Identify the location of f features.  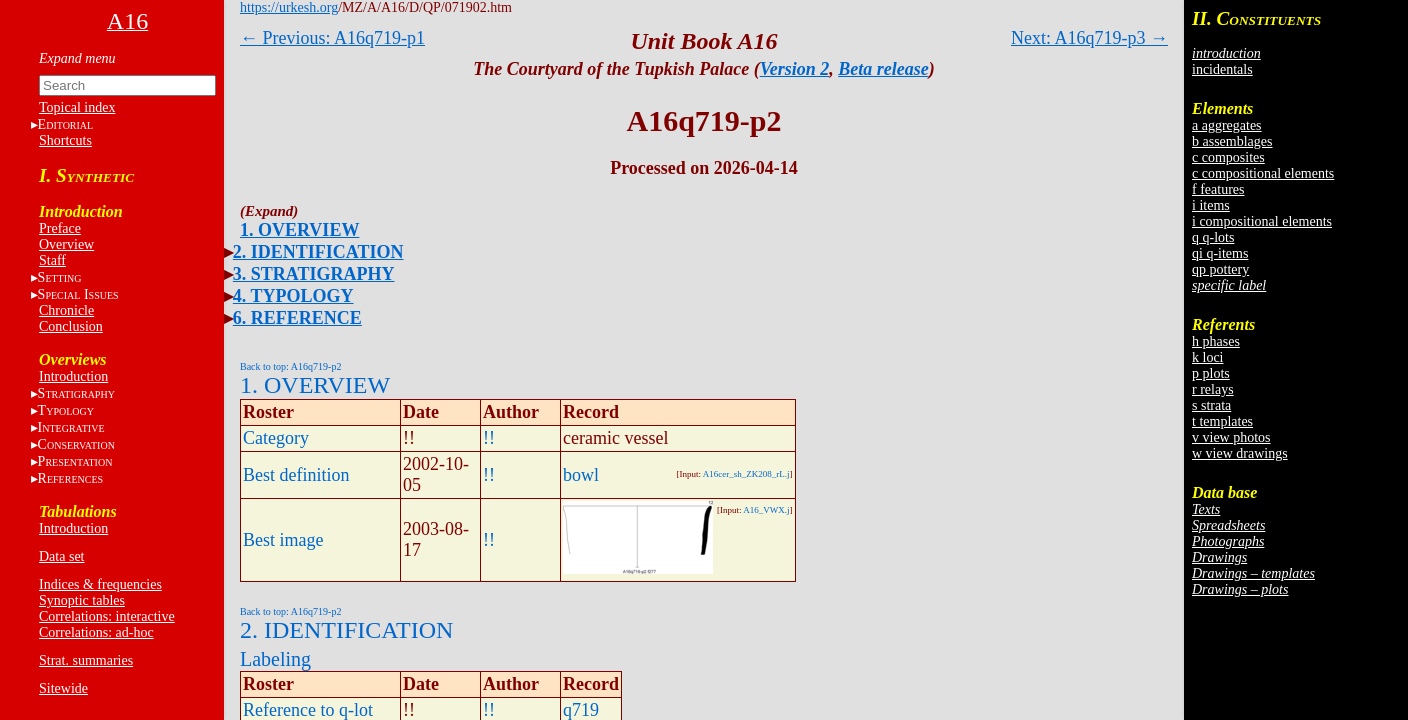
(1218, 189).